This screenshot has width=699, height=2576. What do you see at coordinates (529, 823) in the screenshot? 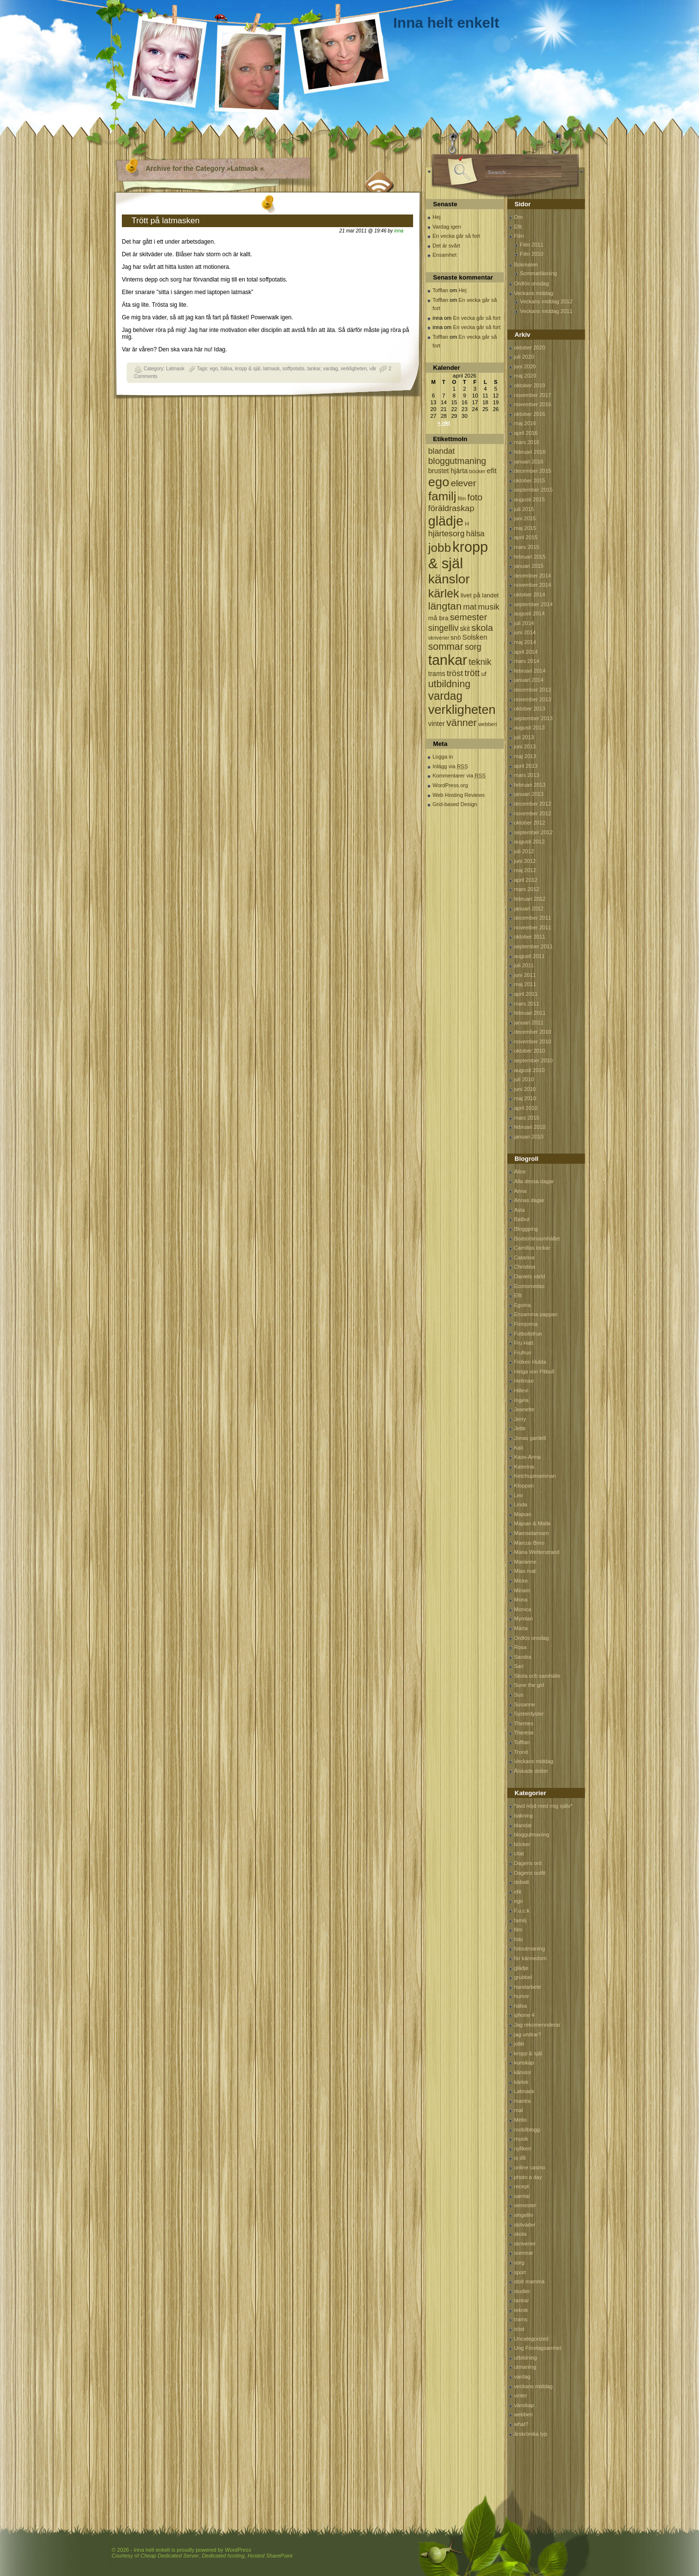
I see `oktober 2012` at bounding box center [529, 823].